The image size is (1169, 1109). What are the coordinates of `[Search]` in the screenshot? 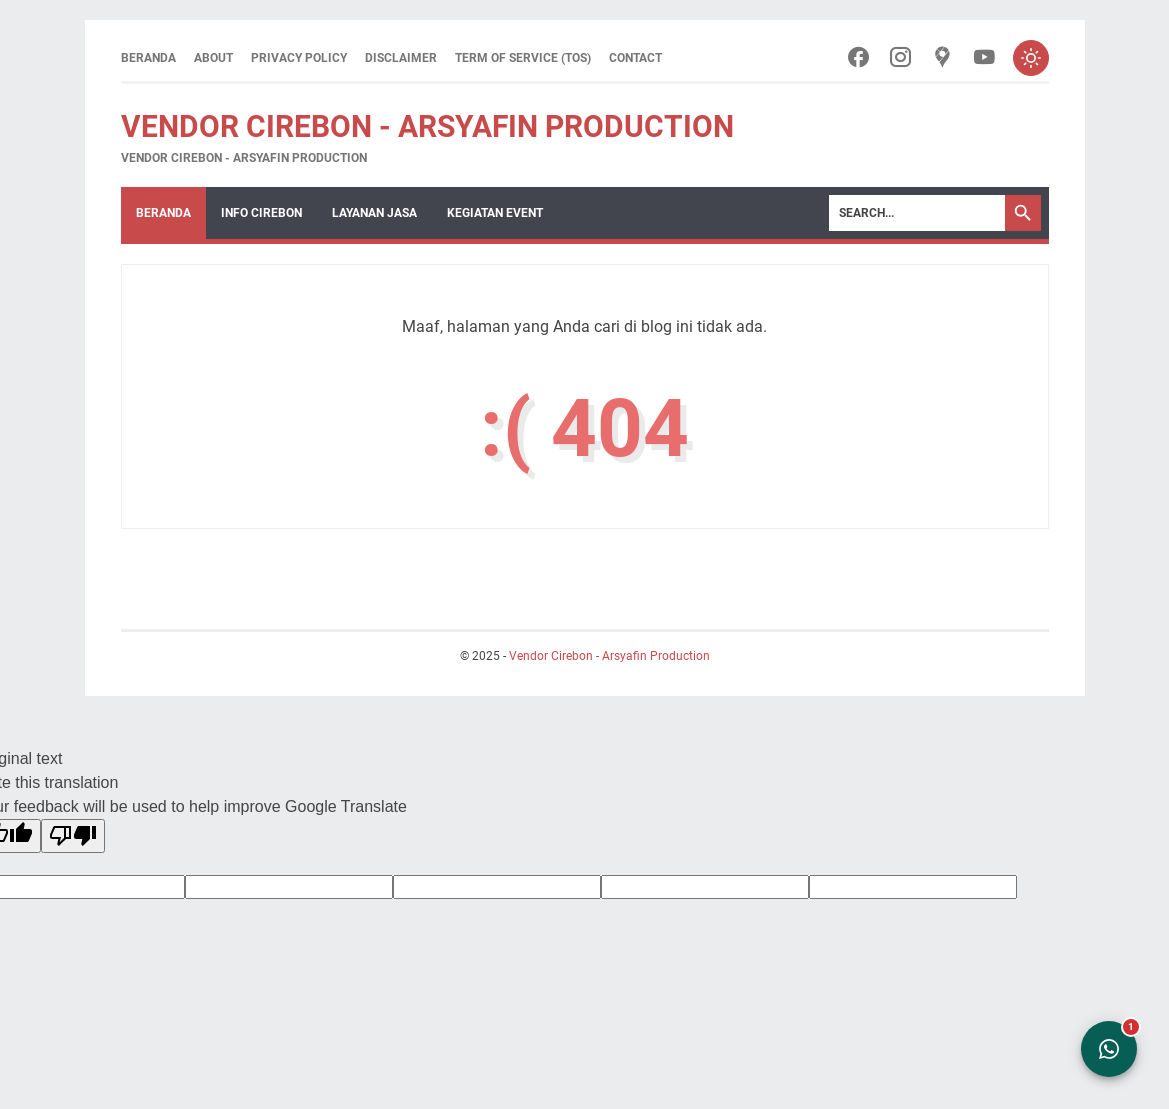 It's located at (917, 213).